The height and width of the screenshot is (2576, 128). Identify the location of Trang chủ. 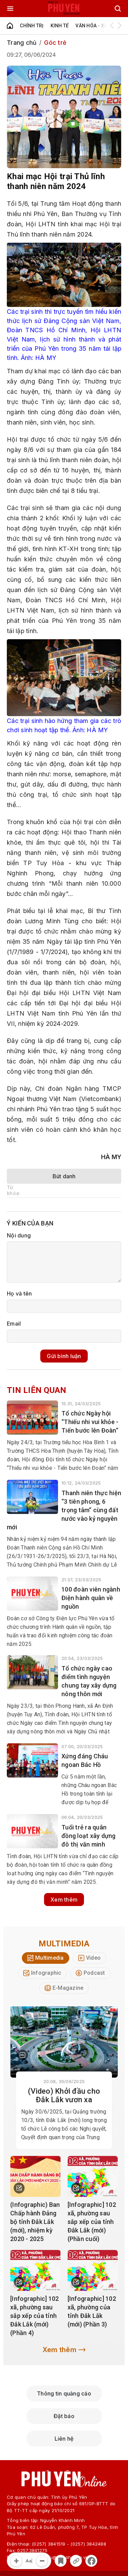
(22, 42).